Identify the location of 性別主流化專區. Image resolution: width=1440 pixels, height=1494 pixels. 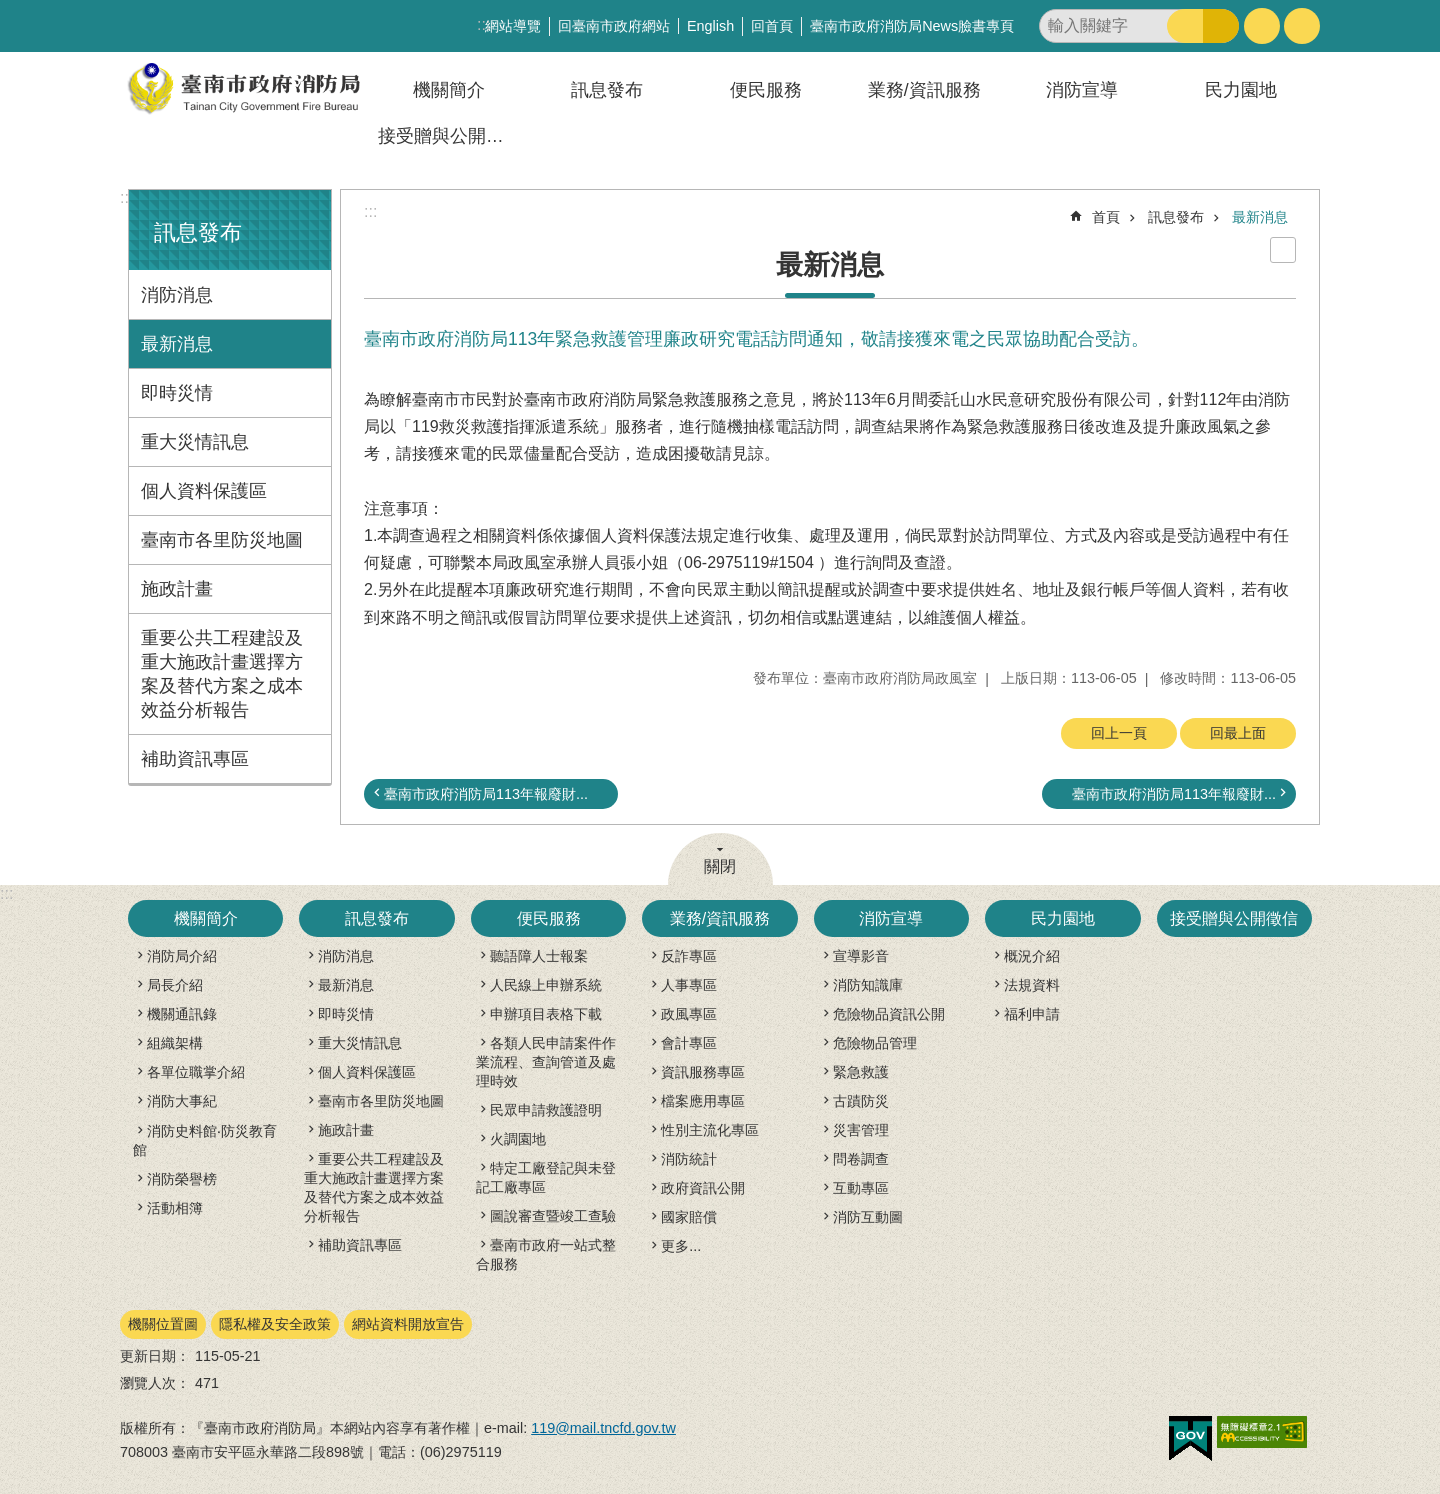
(710, 1130).